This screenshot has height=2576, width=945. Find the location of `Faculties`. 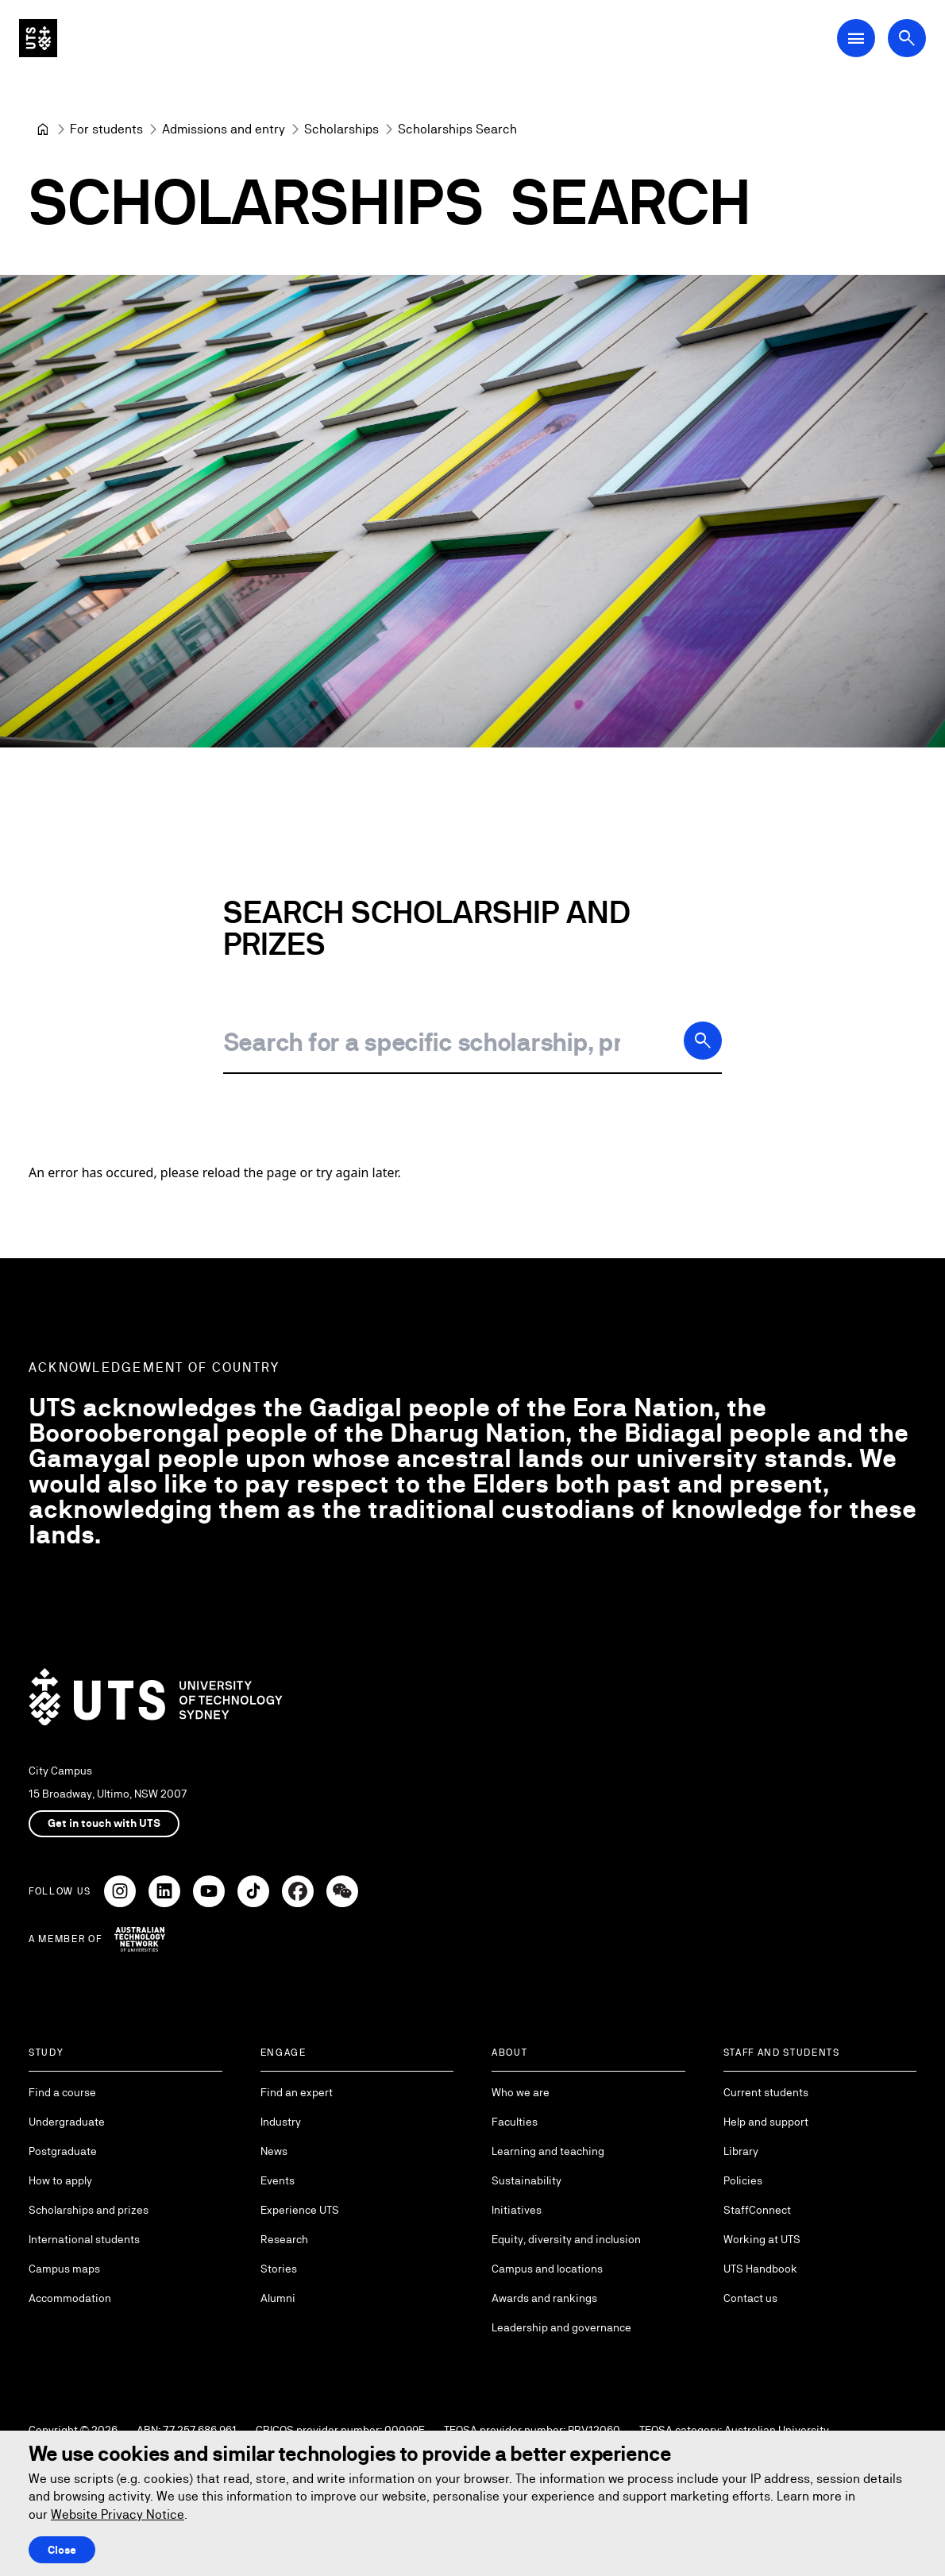

Faculties is located at coordinates (515, 2121).